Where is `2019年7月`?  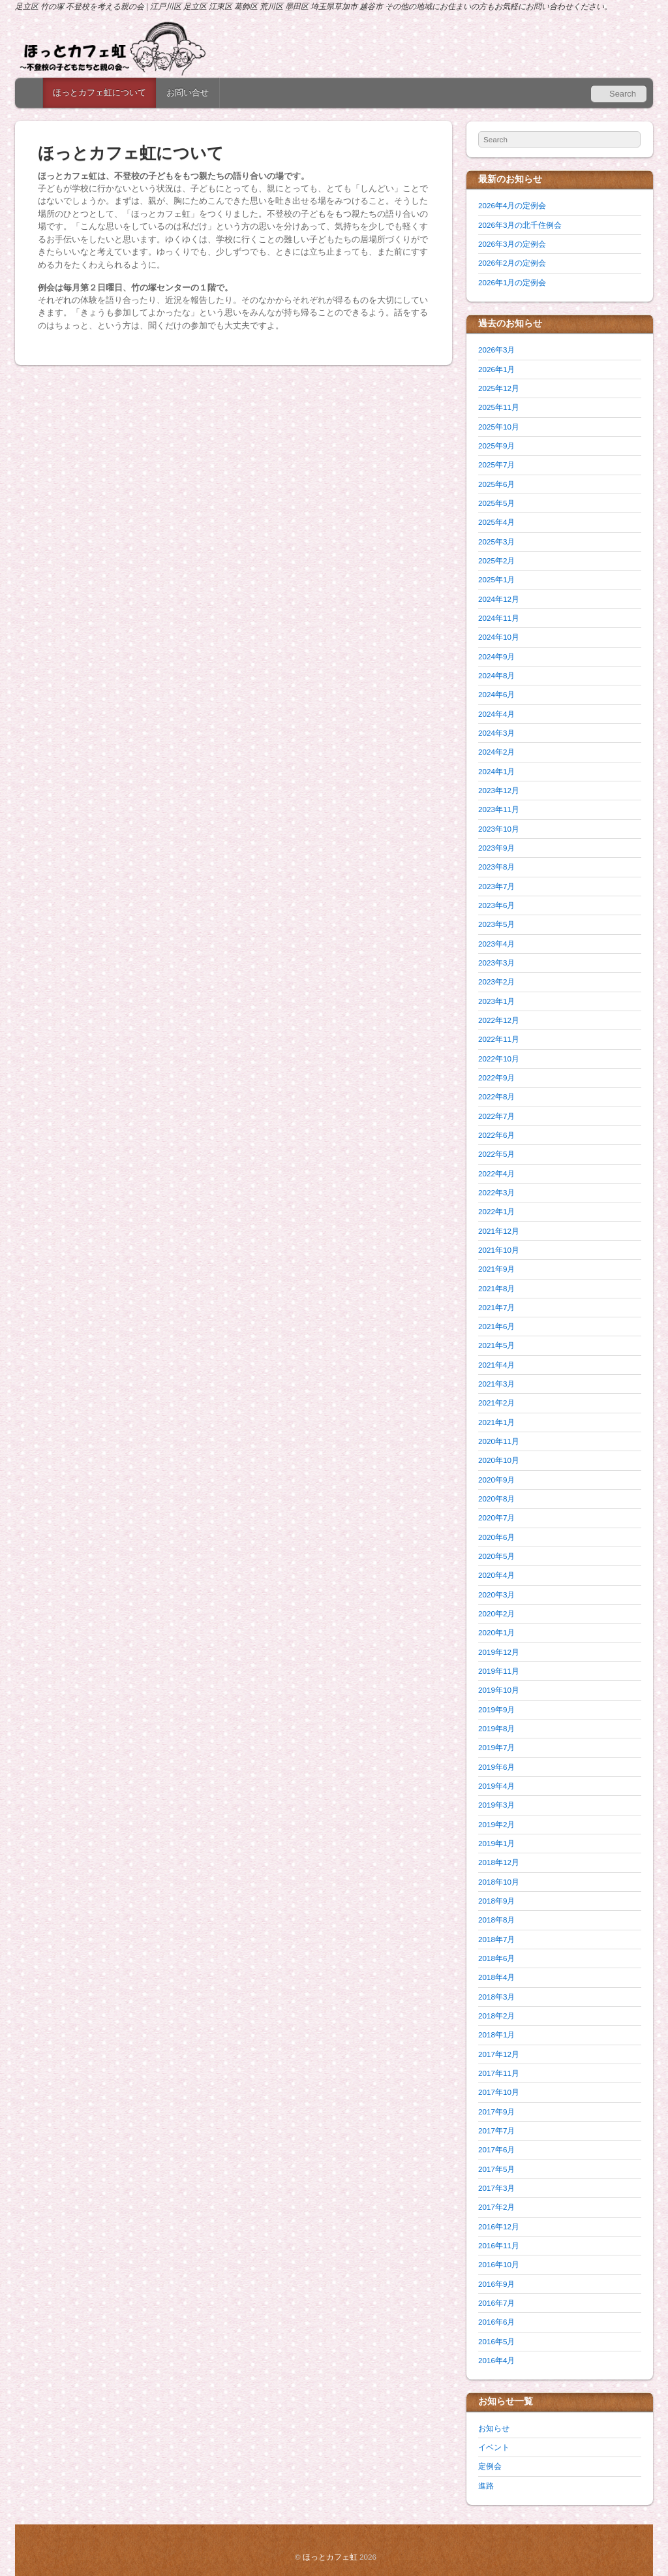
2019年7月 is located at coordinates (496, 1747).